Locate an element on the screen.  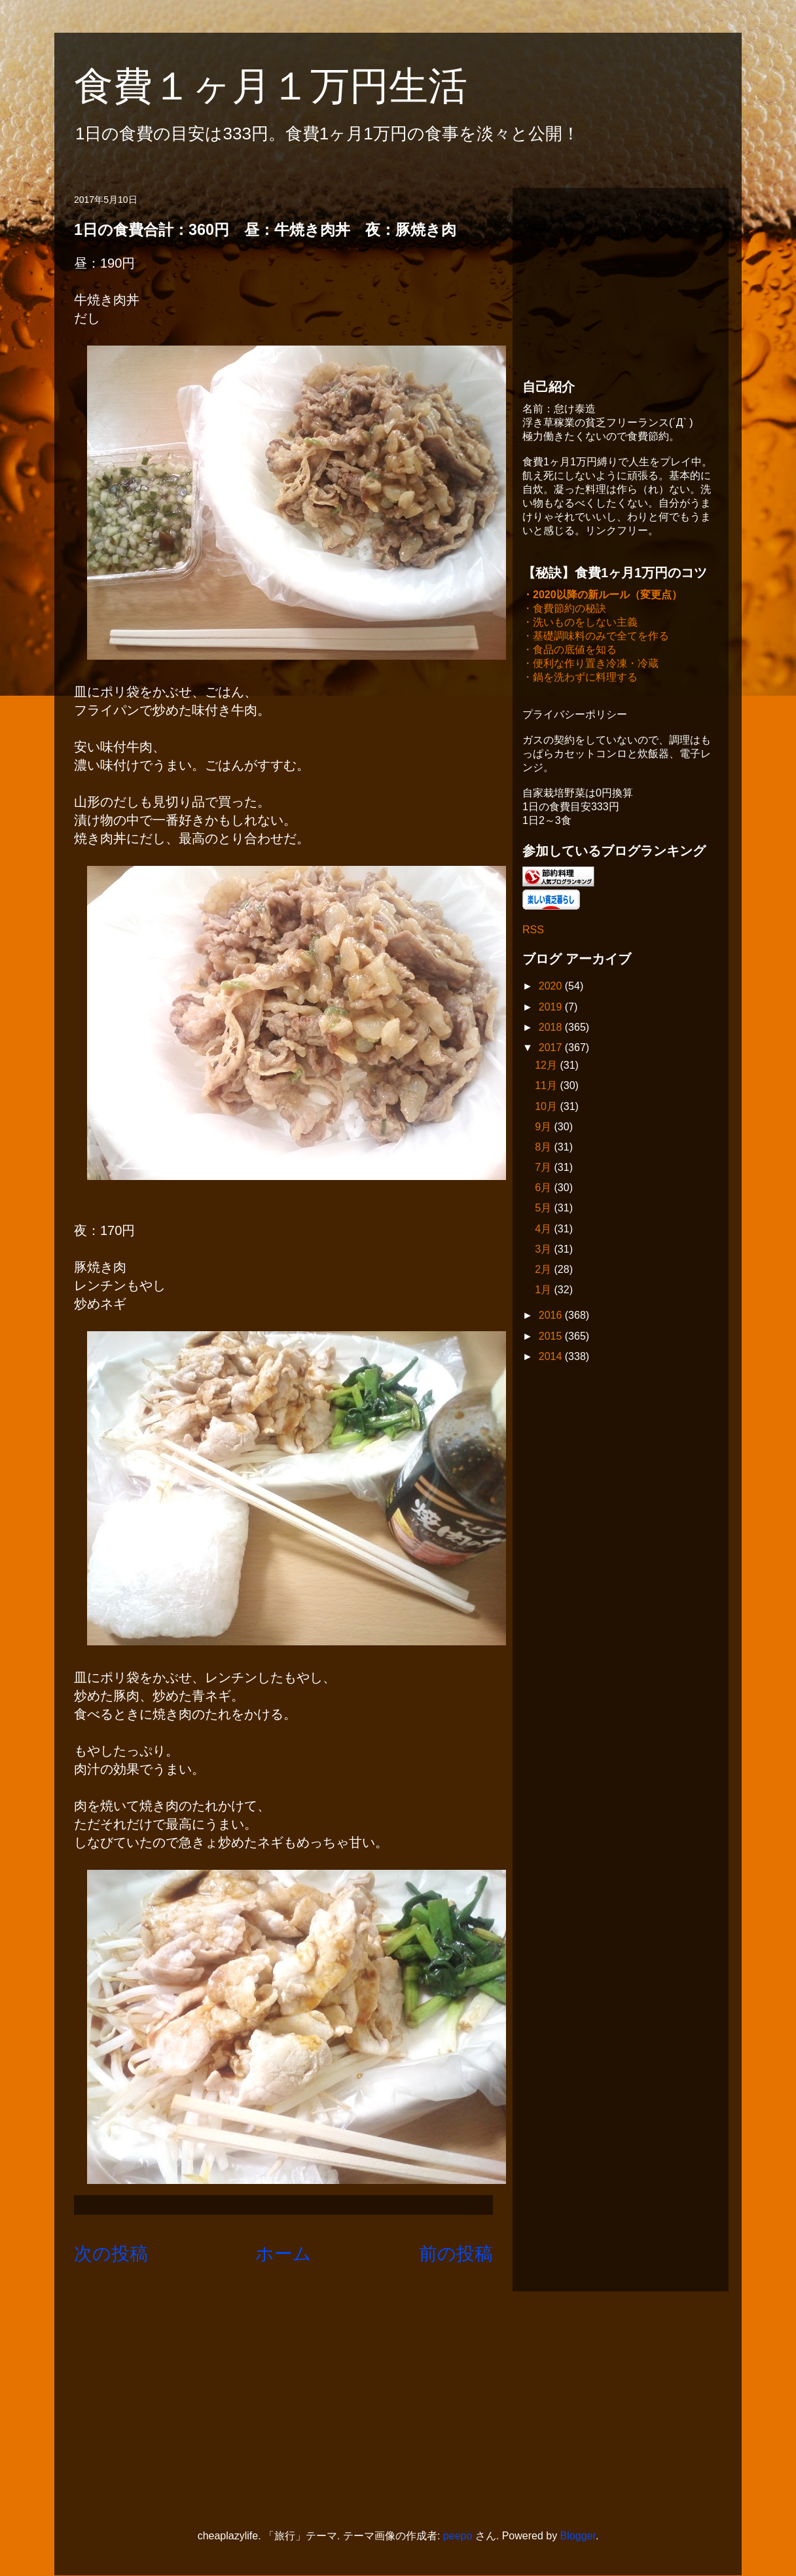
2020 is located at coordinates (552, 987).